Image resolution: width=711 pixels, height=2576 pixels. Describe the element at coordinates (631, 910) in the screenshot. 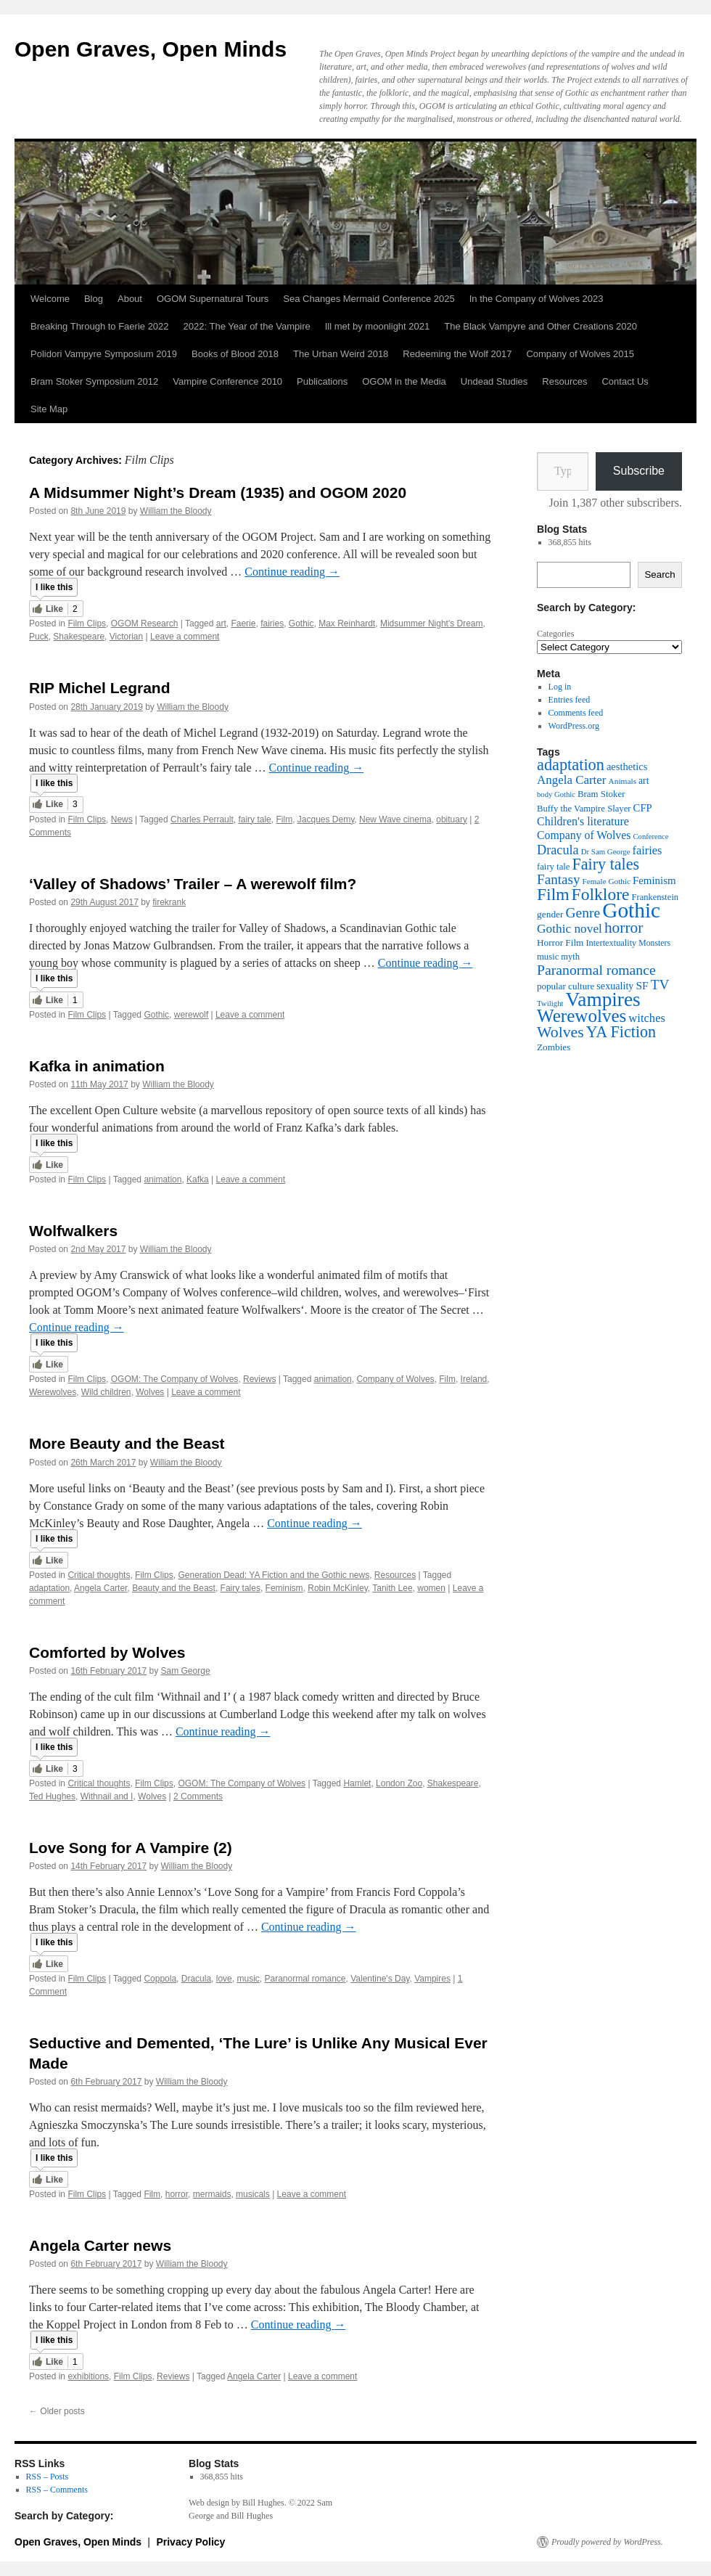

I see `Gothic [Gothic (309 items)]` at that location.